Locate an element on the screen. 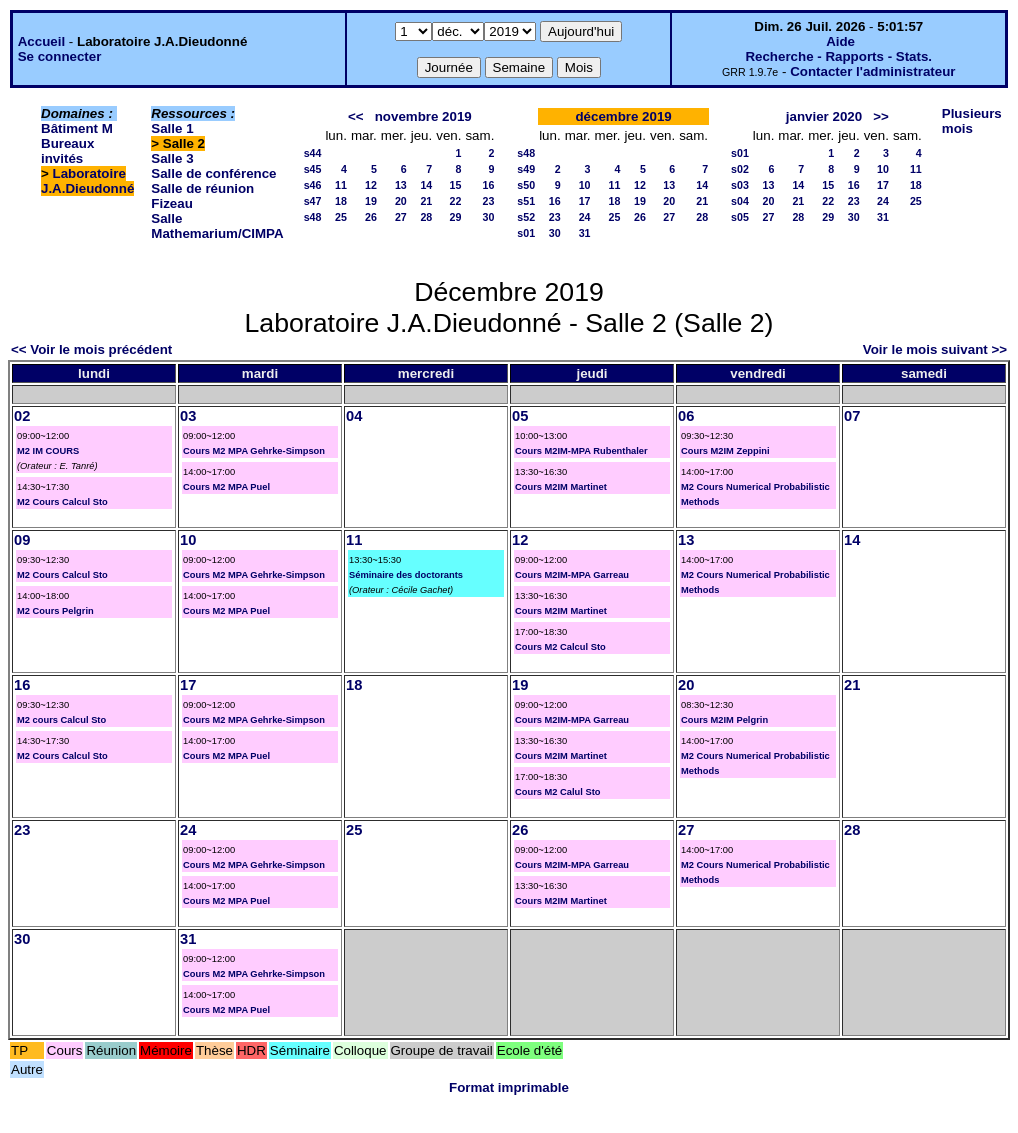  M2 Cours Calcul Sto is located at coordinates (62, 502).